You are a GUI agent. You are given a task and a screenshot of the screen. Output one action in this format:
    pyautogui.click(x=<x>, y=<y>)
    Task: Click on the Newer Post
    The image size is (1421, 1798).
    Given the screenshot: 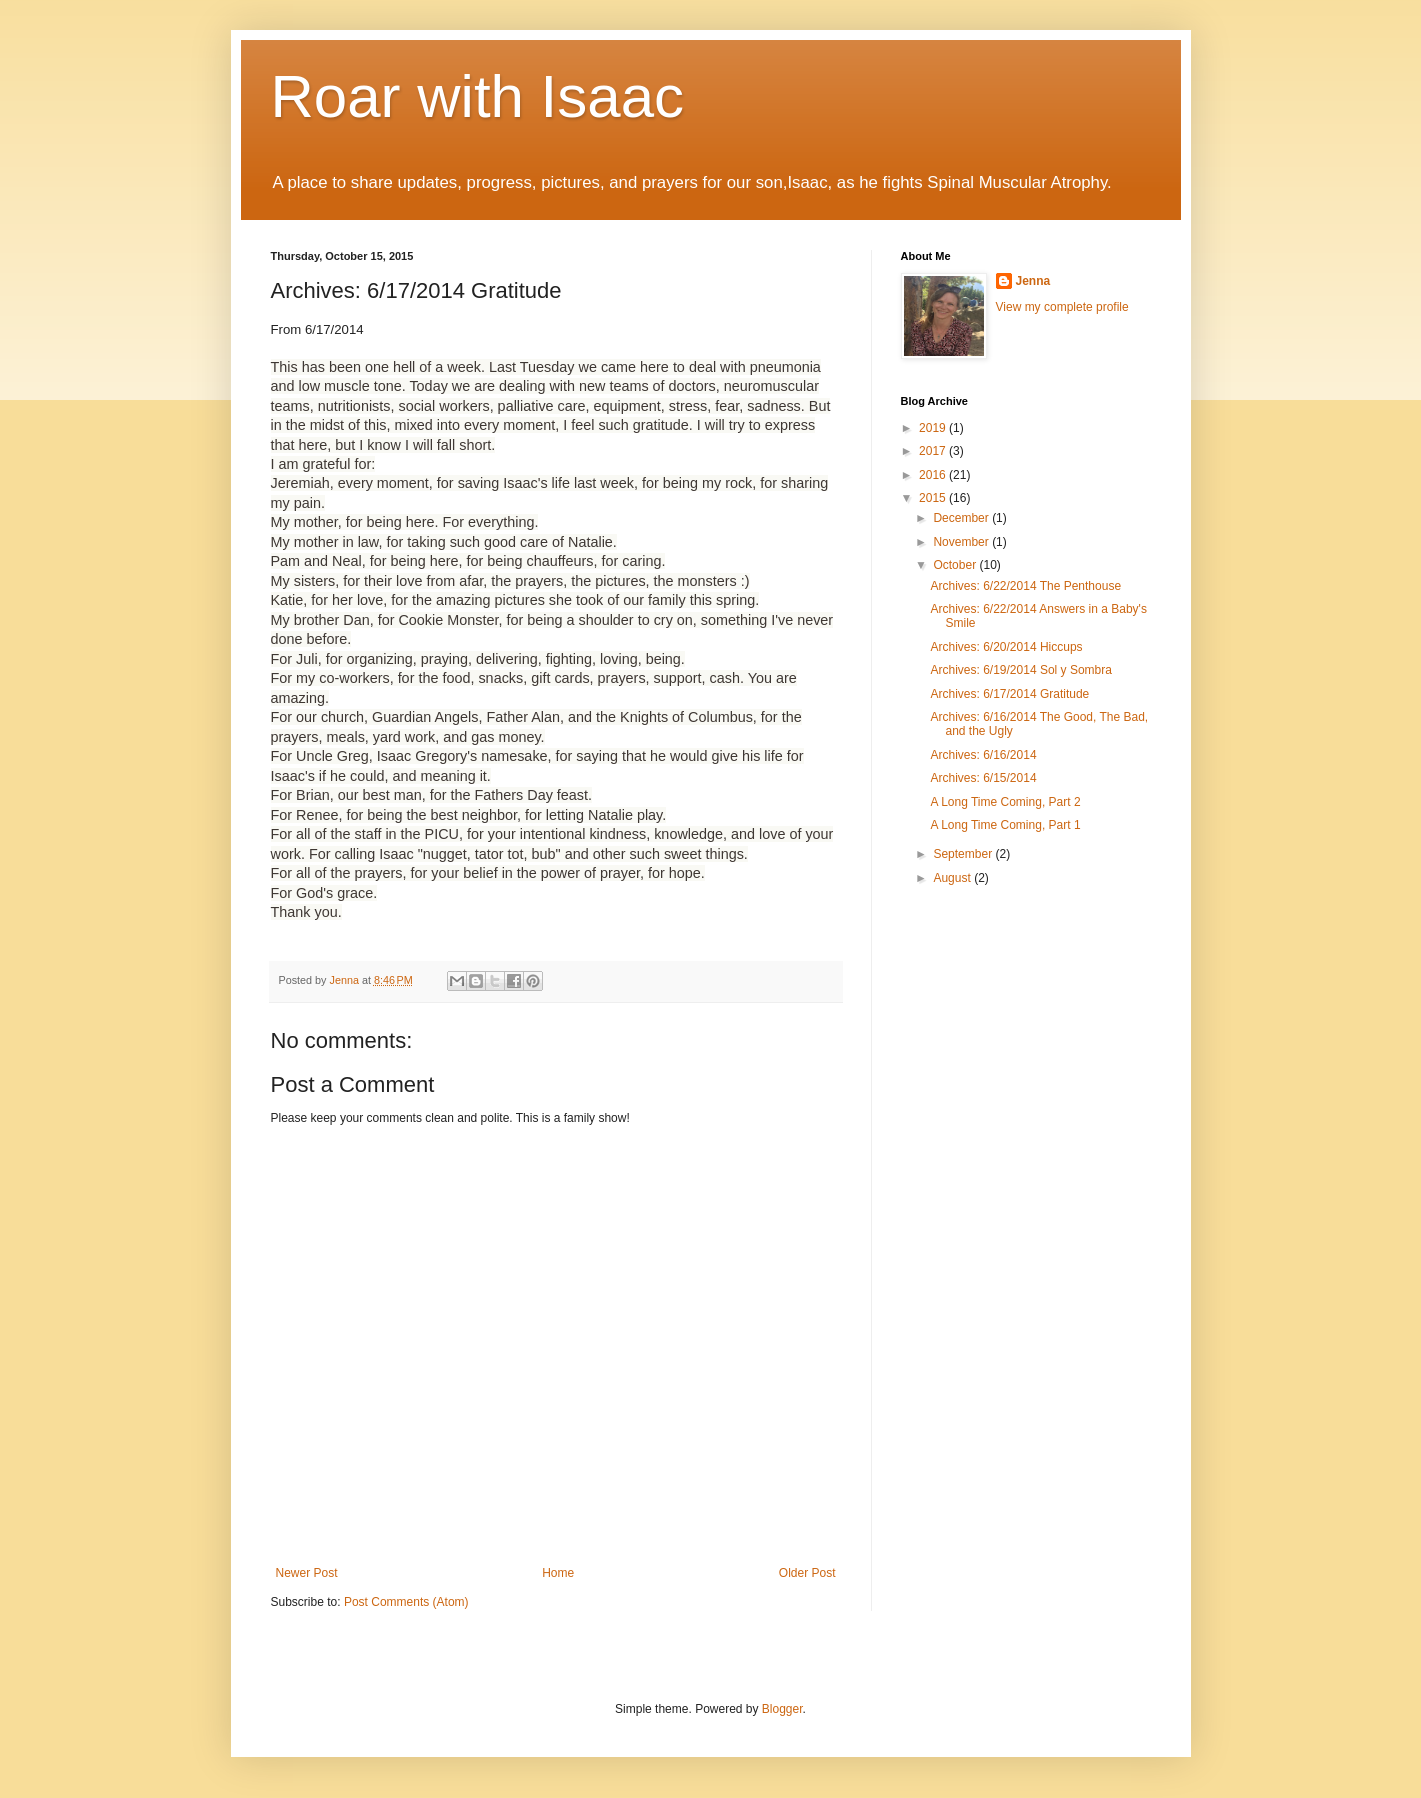 What is the action you would take?
    pyautogui.click(x=307, y=1573)
    